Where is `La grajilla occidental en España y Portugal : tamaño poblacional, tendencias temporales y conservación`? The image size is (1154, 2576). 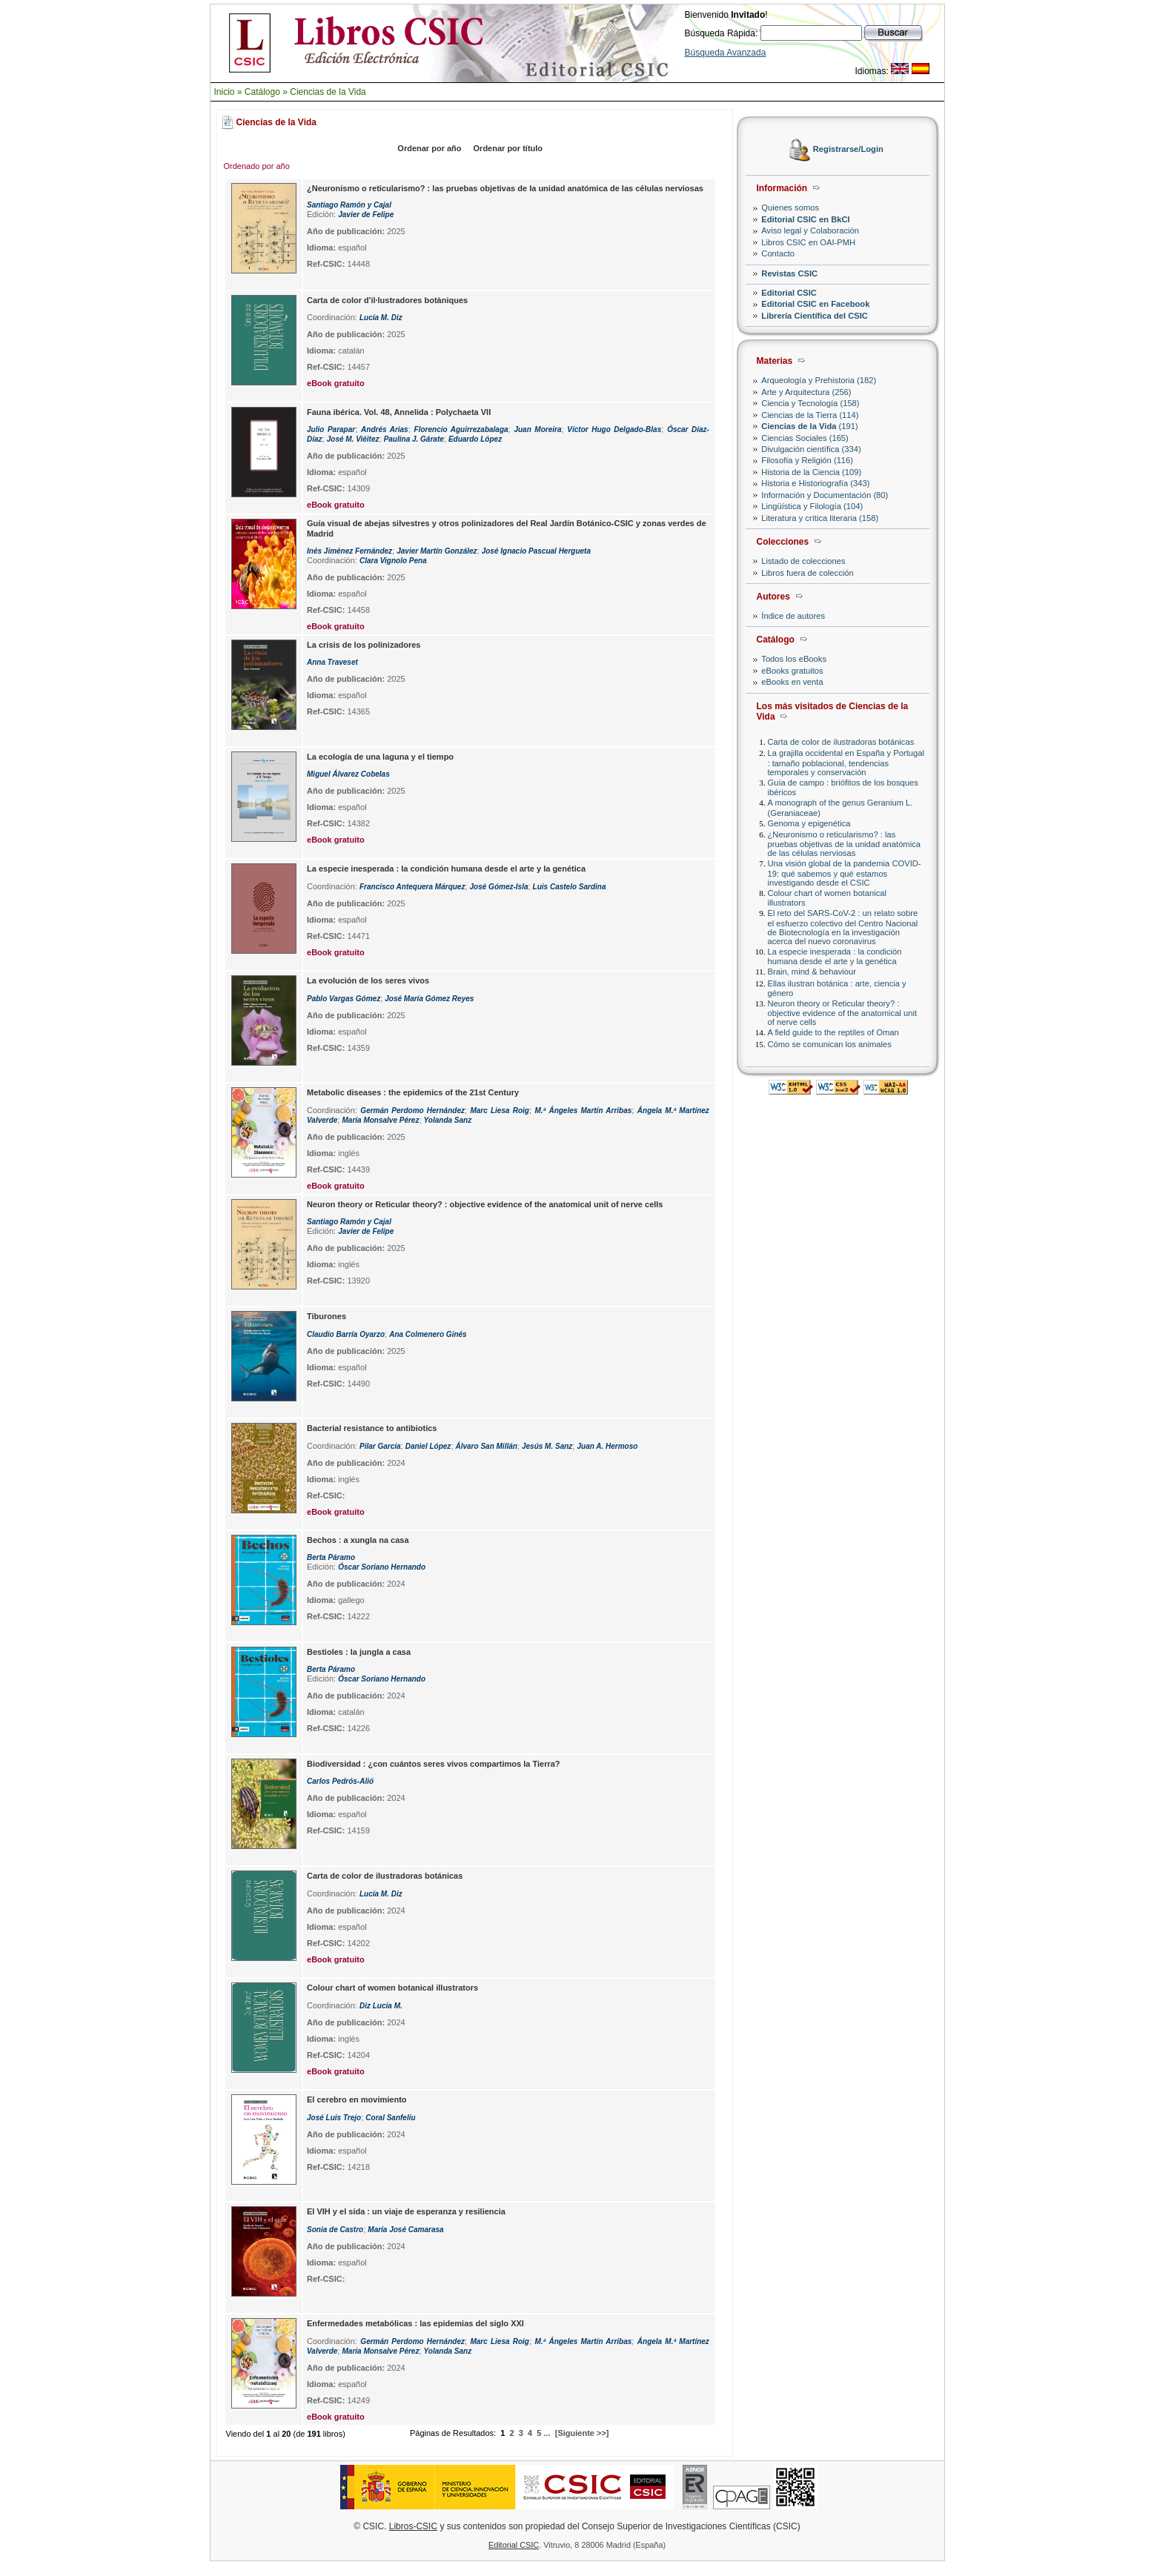
La grajilla occidental en España y Portugal : tamaño poblacional, tendencias temporales y conservación is located at coordinates (846, 762).